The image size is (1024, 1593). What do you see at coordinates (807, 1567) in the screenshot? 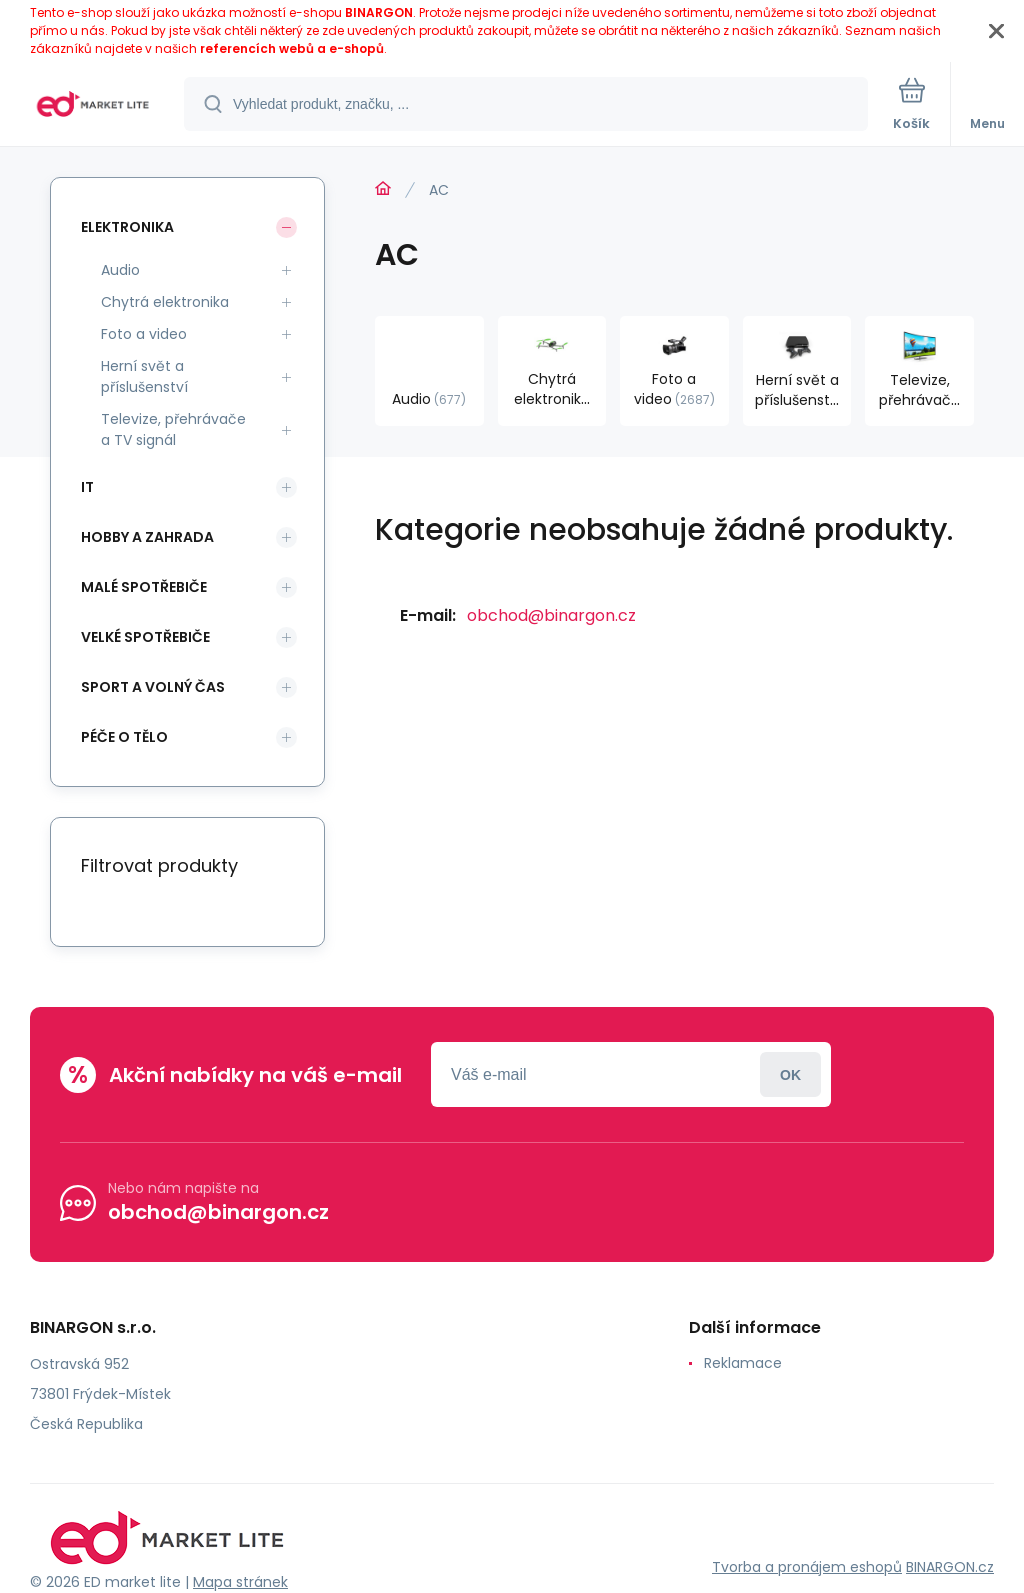
I see `Tvorba a pronájem eshopů` at bounding box center [807, 1567].